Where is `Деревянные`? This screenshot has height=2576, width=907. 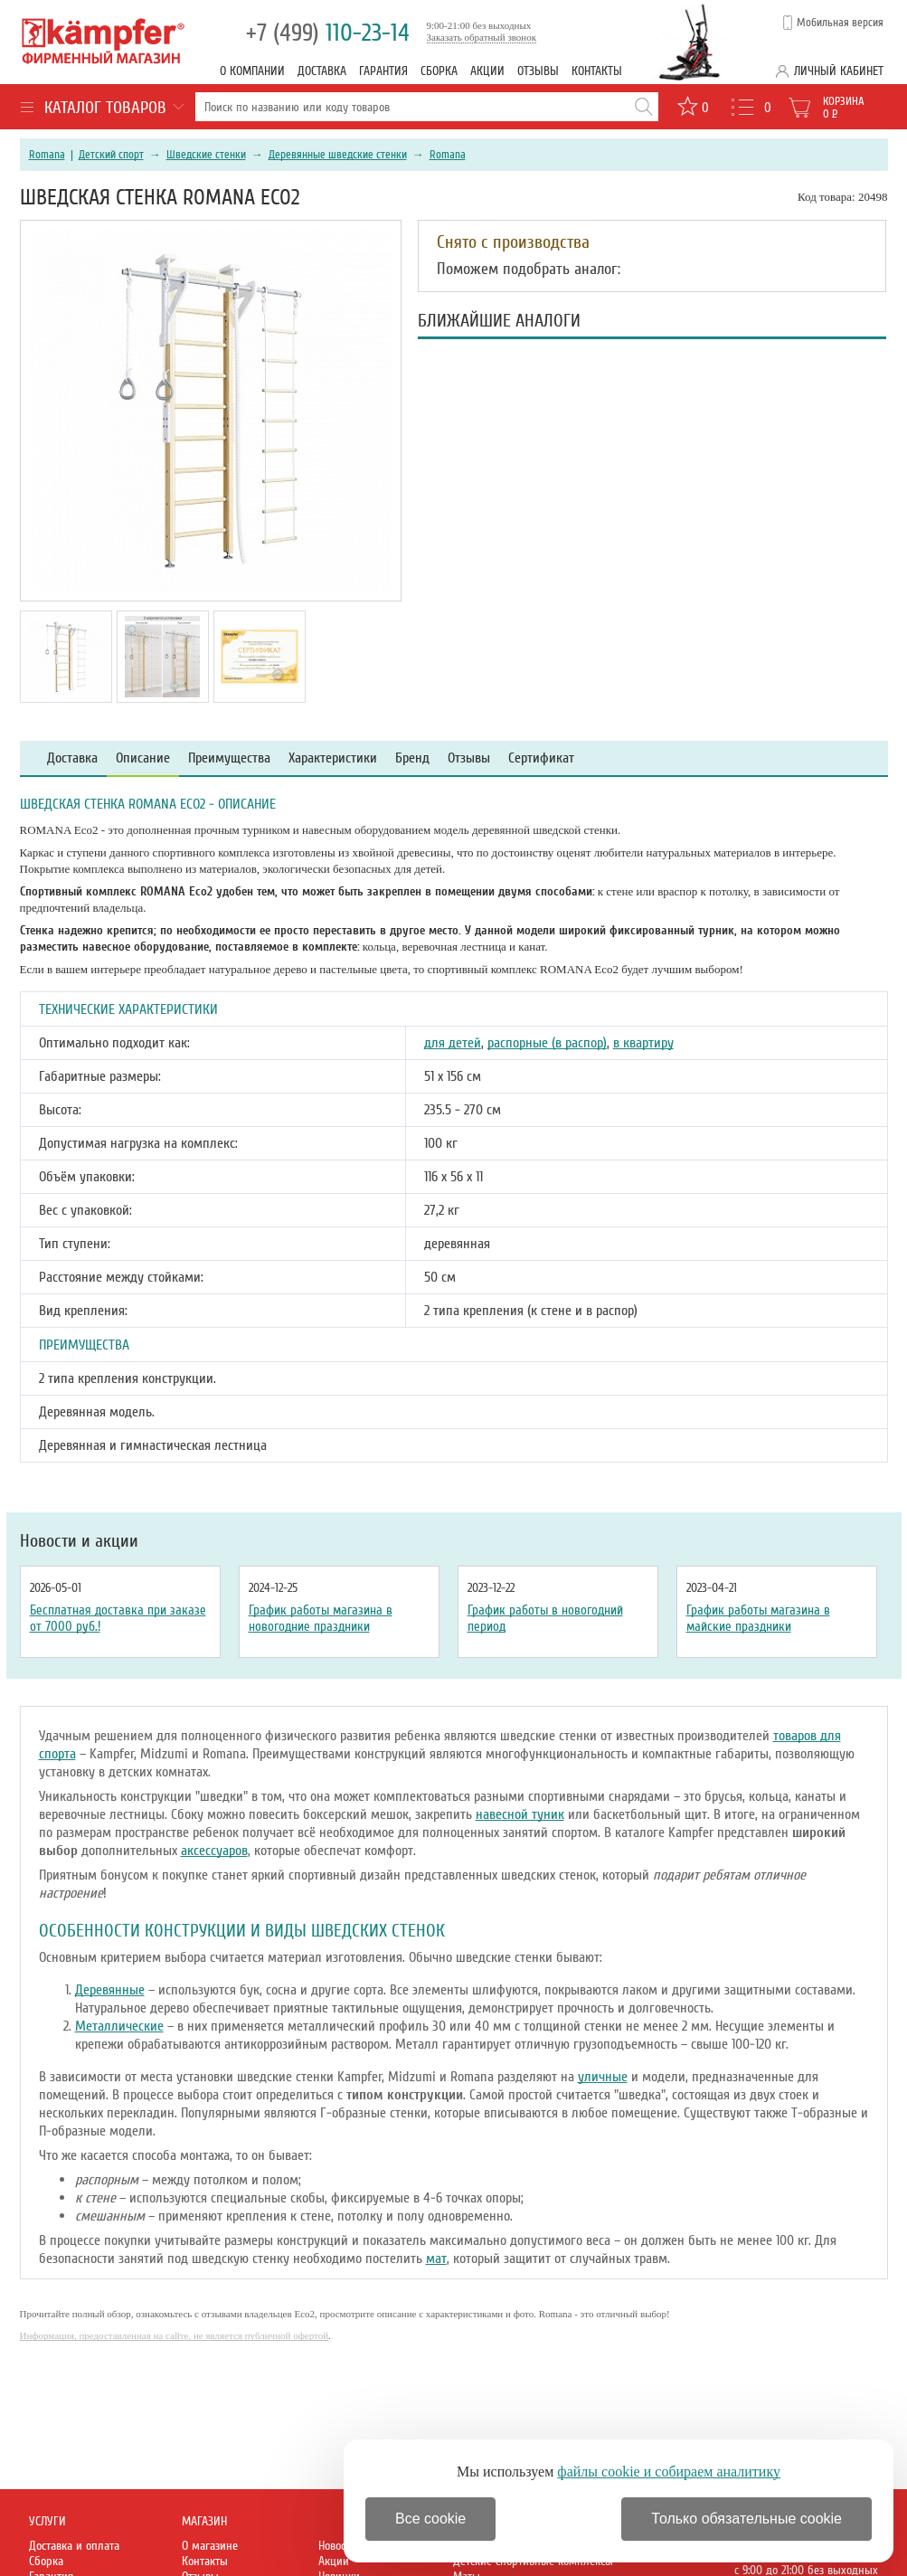
Деревянные is located at coordinates (110, 1990).